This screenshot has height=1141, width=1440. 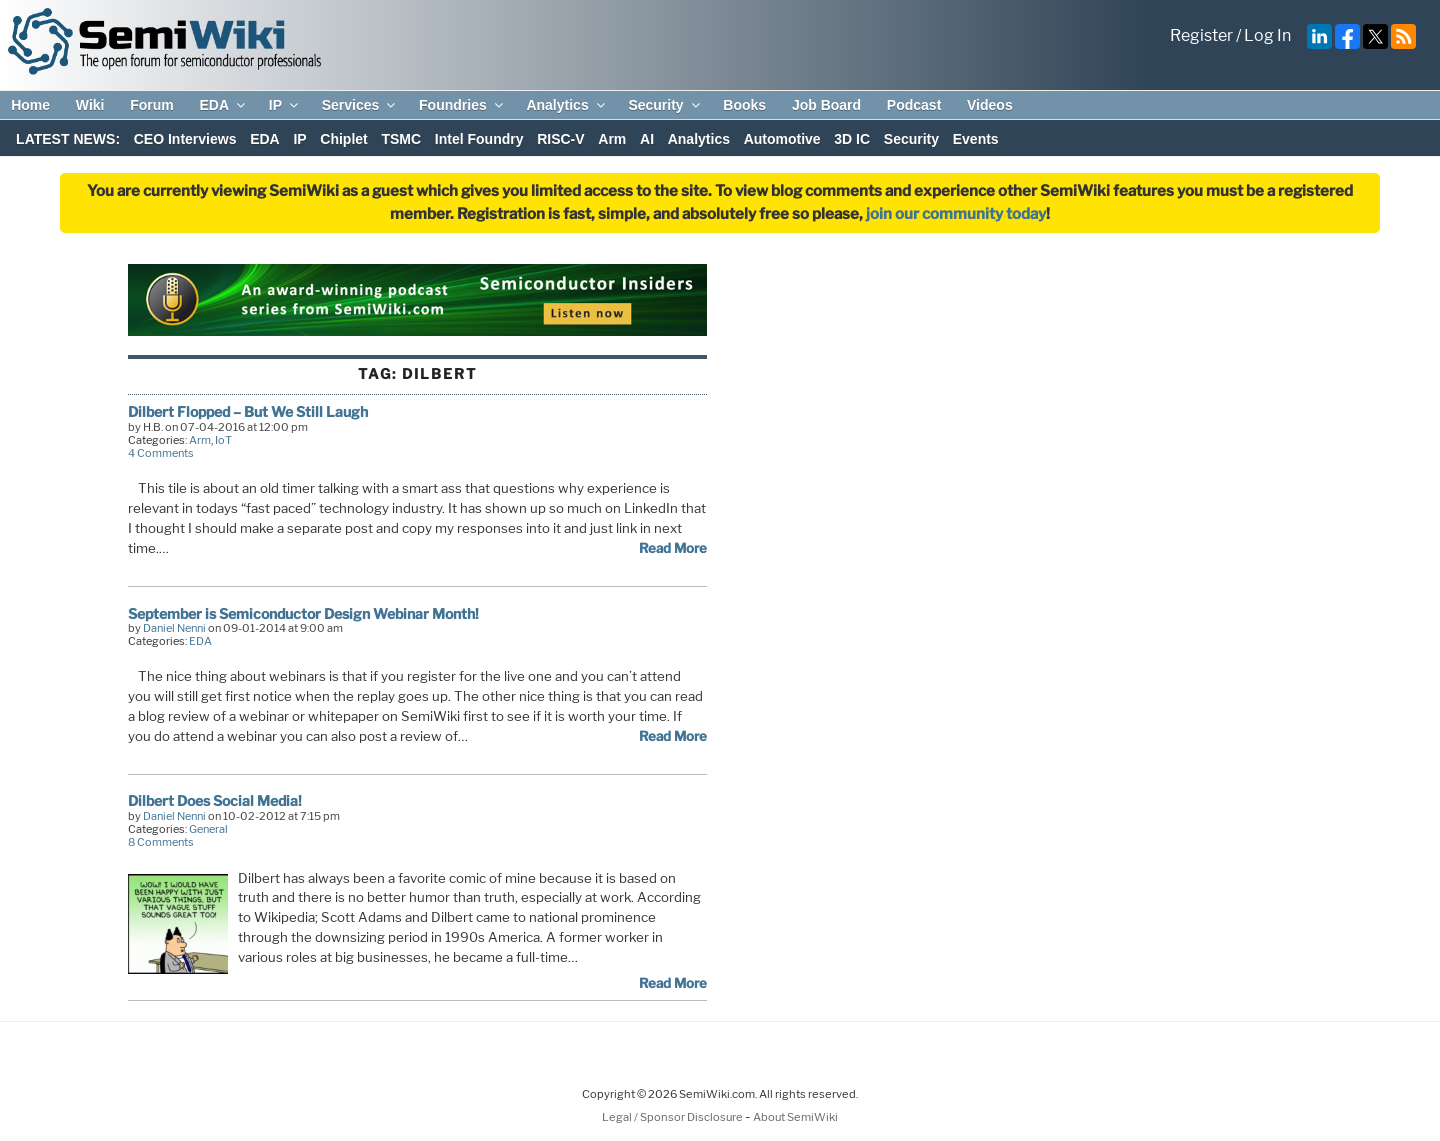 I want to click on Home, so click(x=30, y=105).